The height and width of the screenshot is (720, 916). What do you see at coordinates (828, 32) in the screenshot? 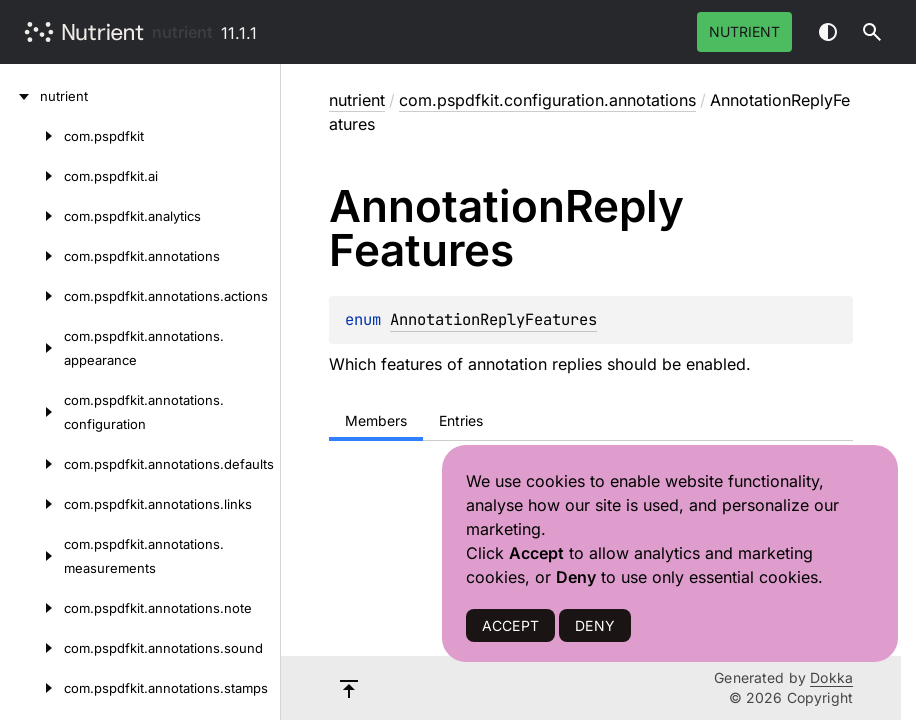
I see `Switch theme` at bounding box center [828, 32].